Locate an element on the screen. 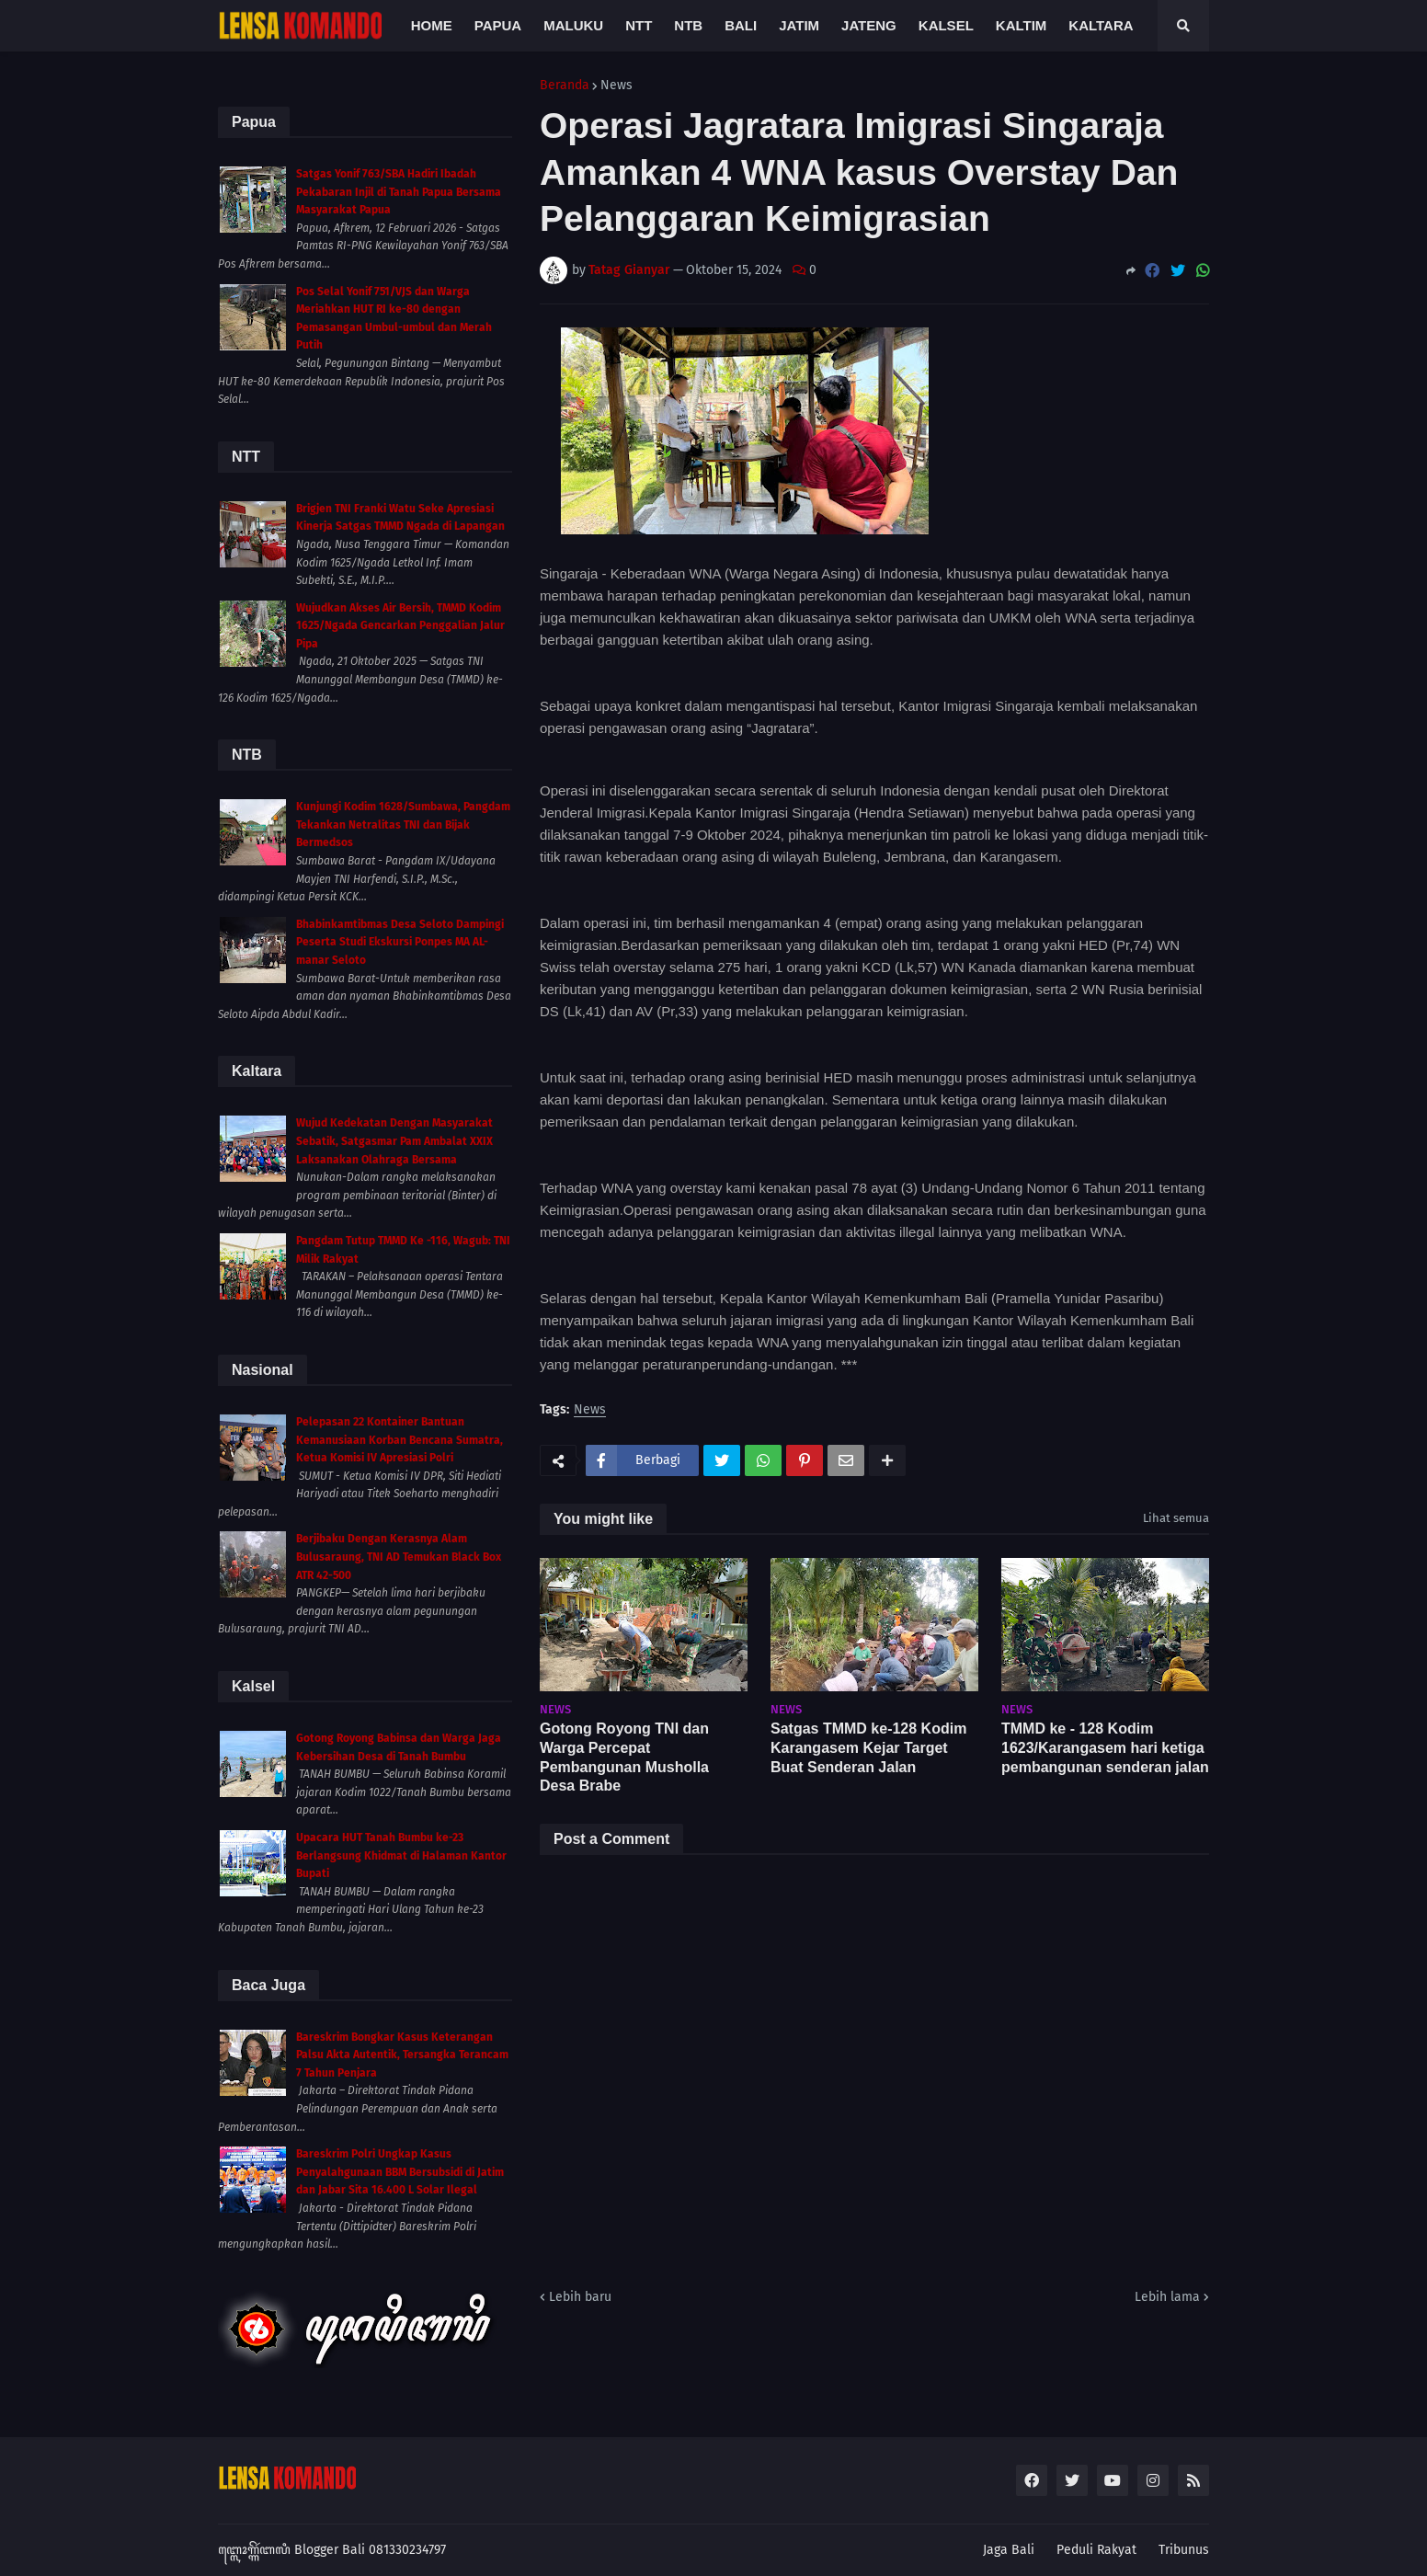 This screenshot has width=1427, height=2576. Papua [menuitem] is located at coordinates (497, 25).